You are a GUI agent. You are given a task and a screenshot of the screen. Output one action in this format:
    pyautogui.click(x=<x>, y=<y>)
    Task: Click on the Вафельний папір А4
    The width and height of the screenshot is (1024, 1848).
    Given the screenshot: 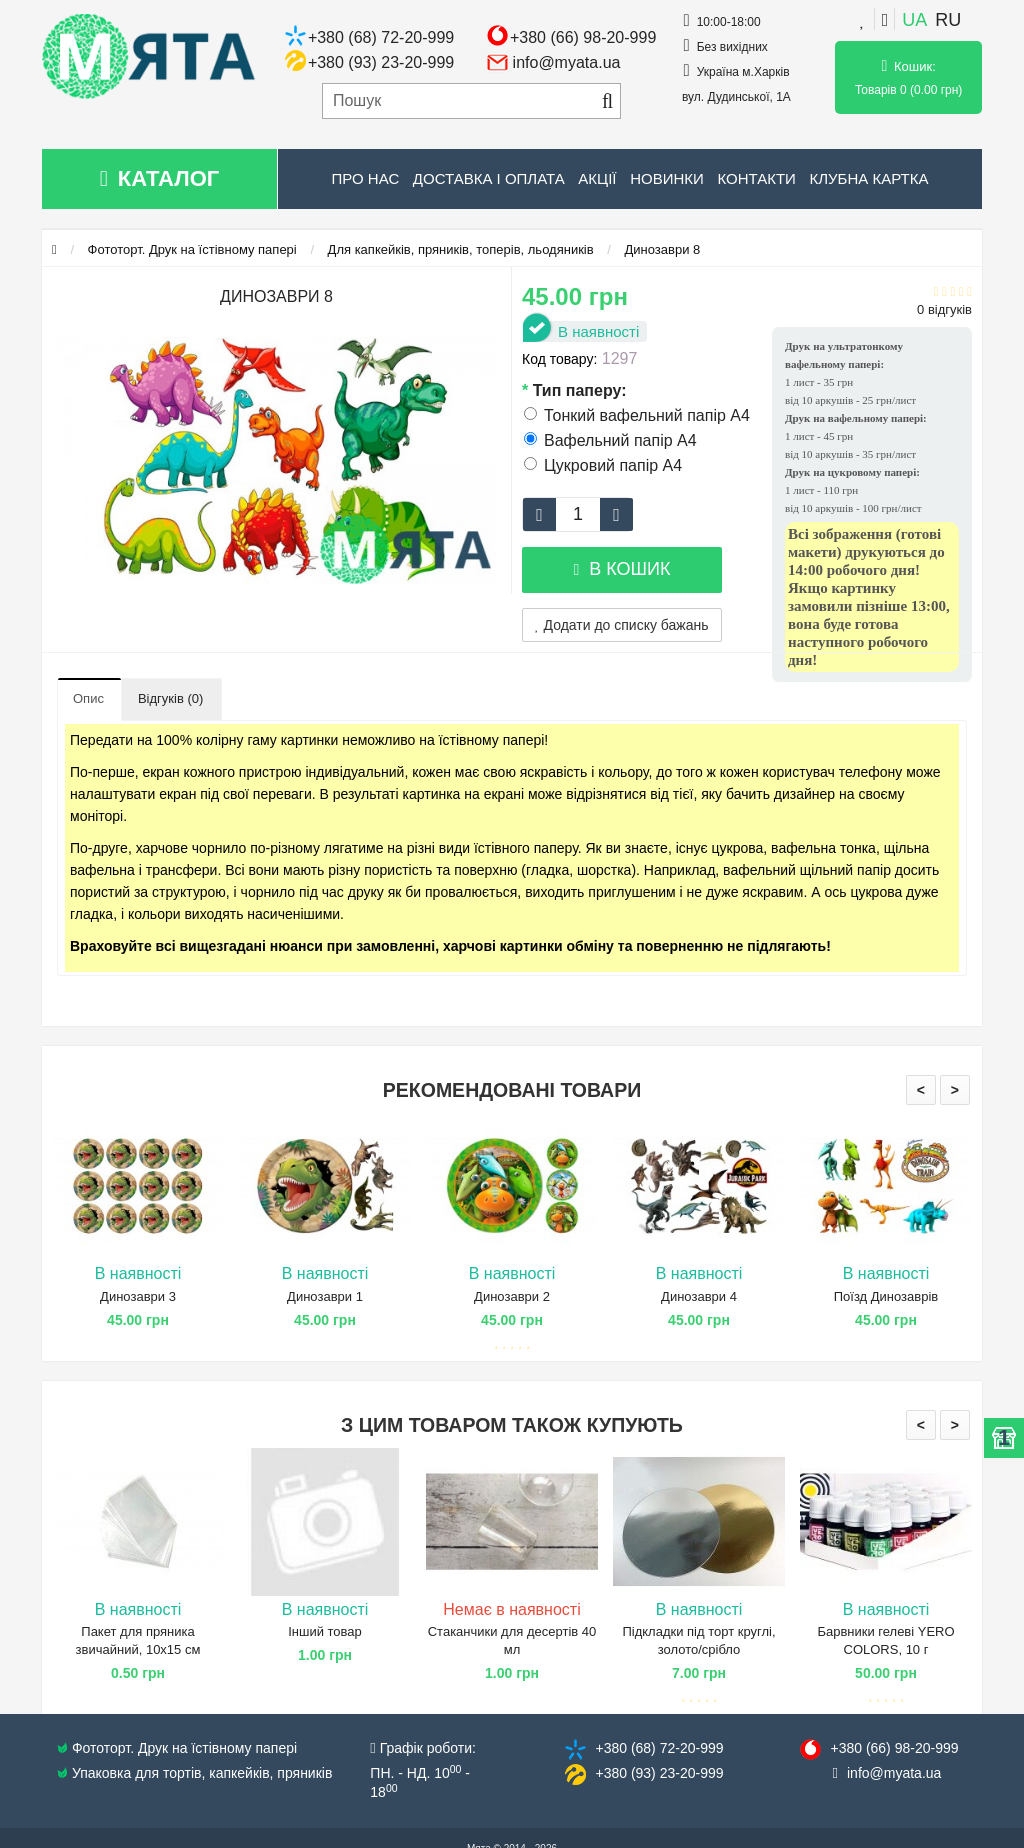 What is the action you would take?
    pyautogui.click(x=610, y=440)
    